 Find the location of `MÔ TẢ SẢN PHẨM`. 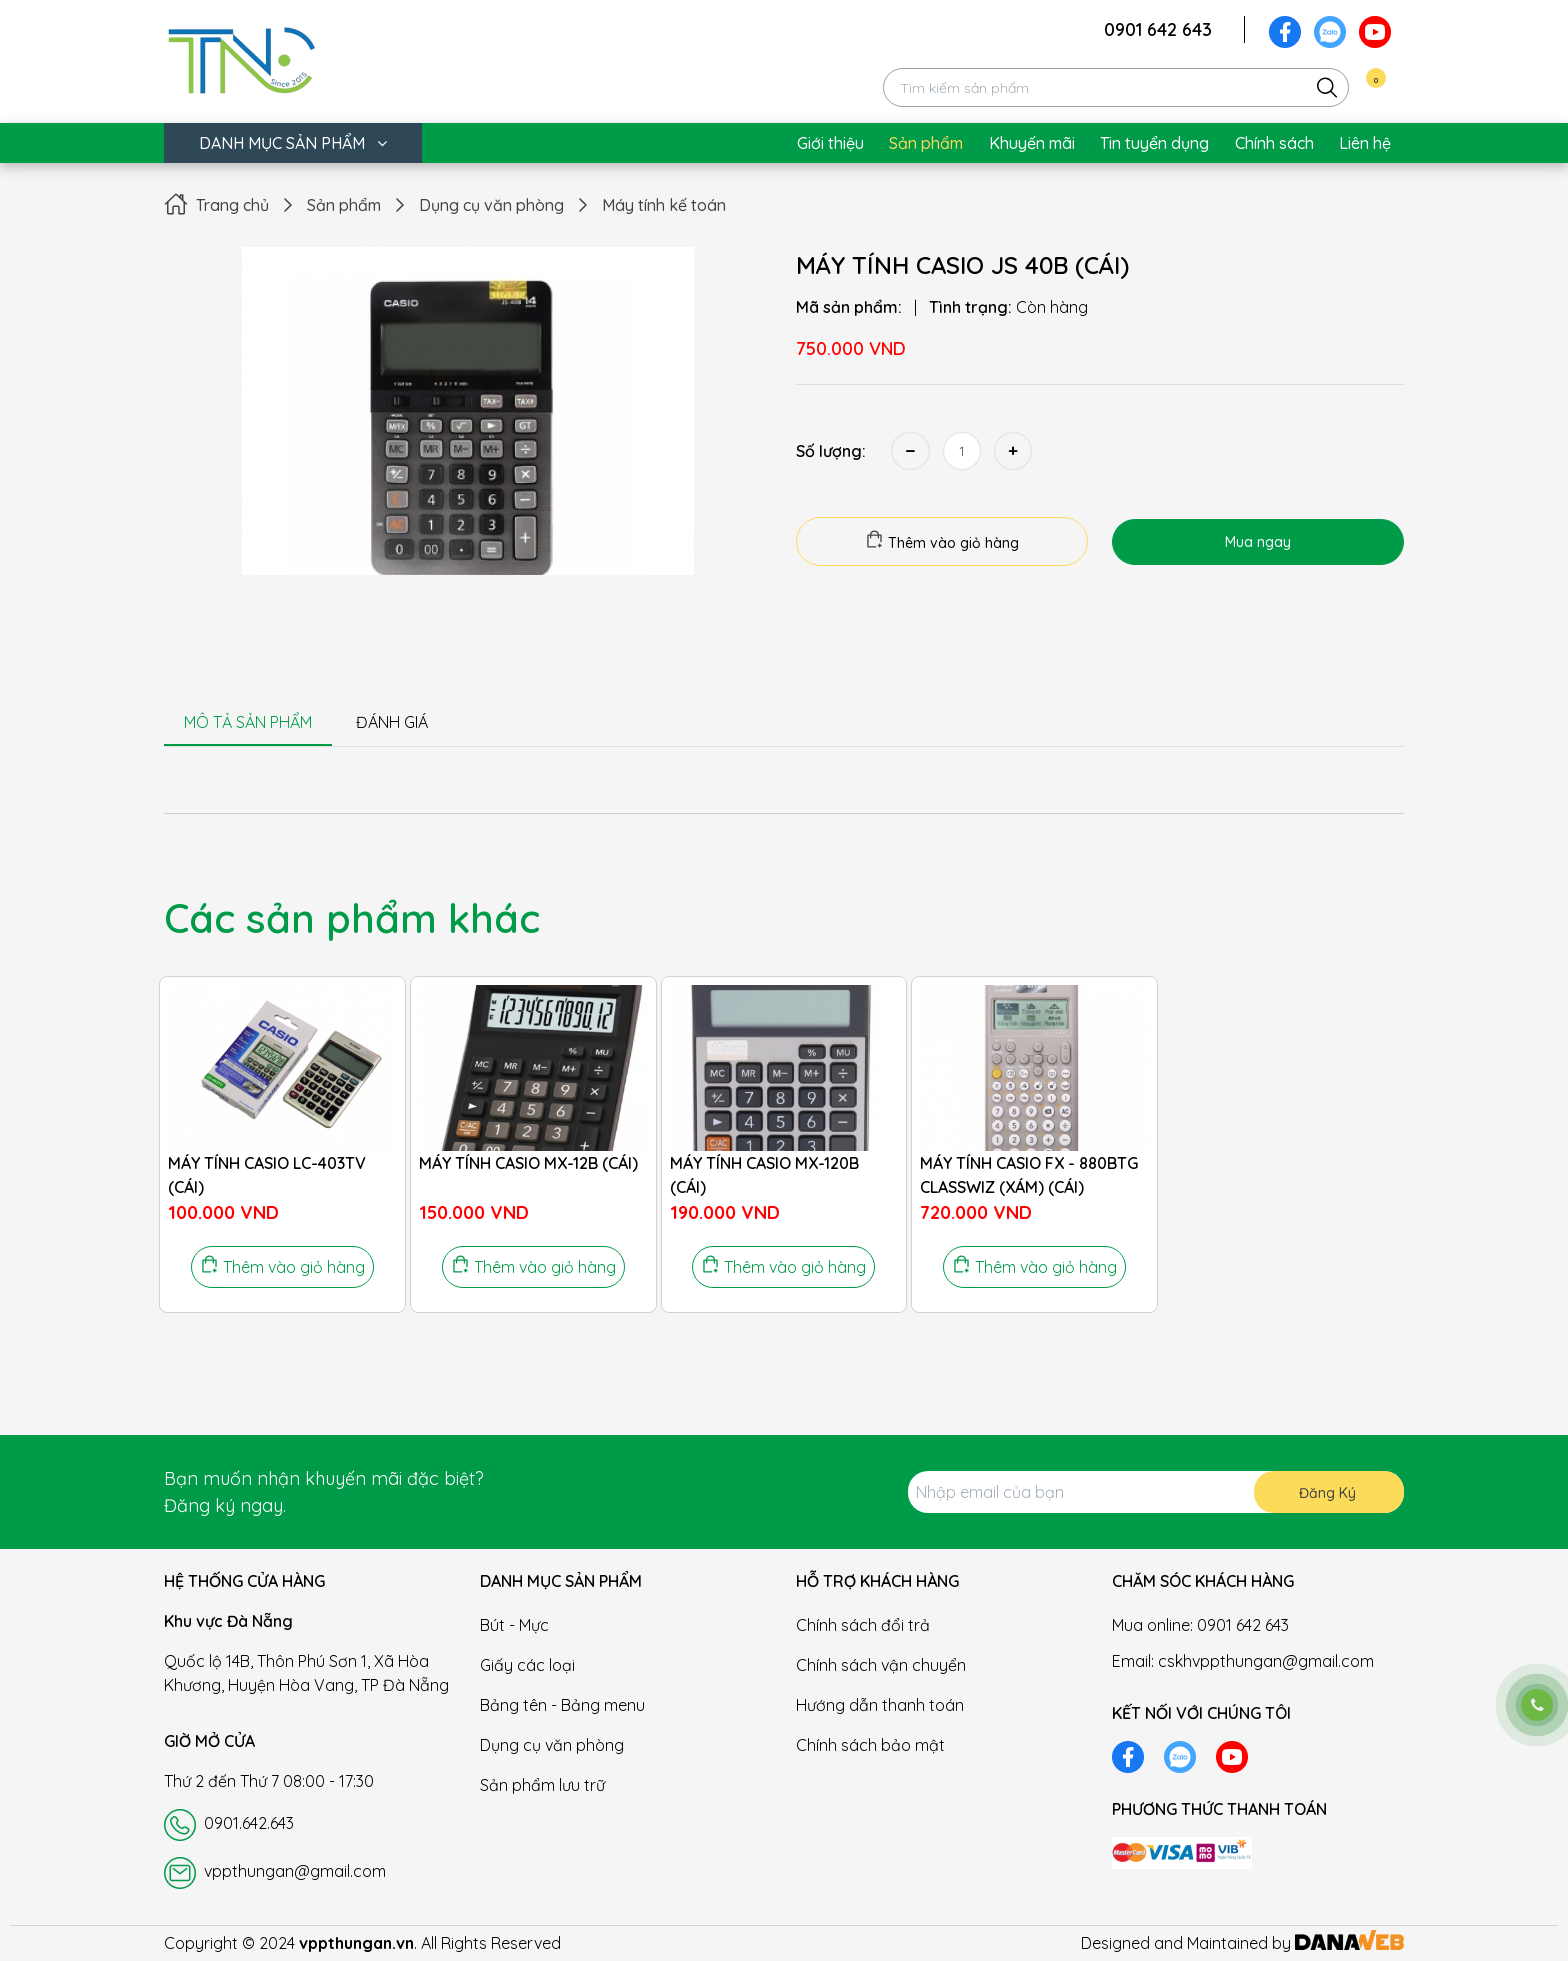

MÔ TẢ SẢN PHẨM is located at coordinates (248, 722).